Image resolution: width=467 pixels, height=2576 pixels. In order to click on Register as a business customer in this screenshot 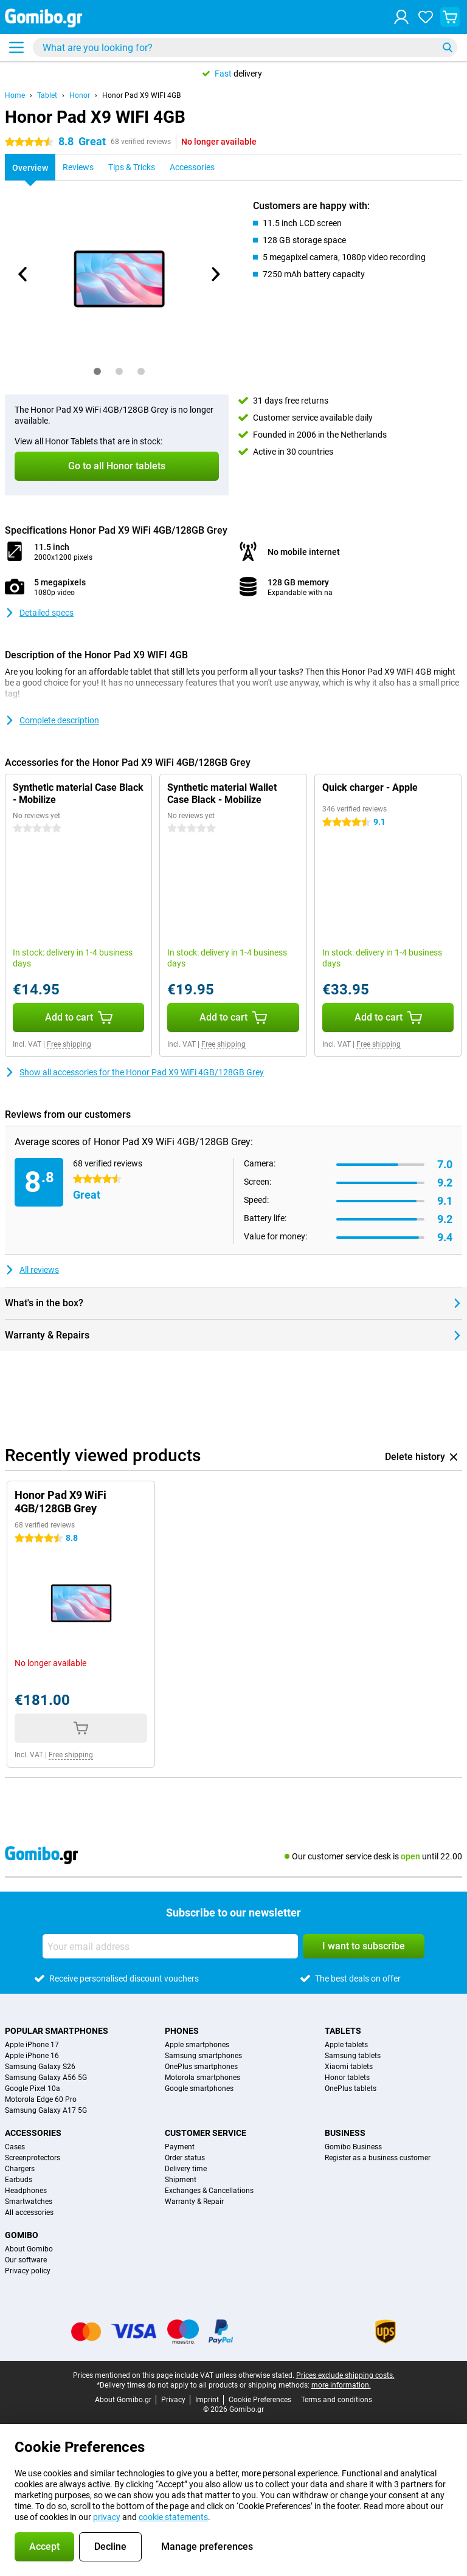, I will do `click(378, 2158)`.